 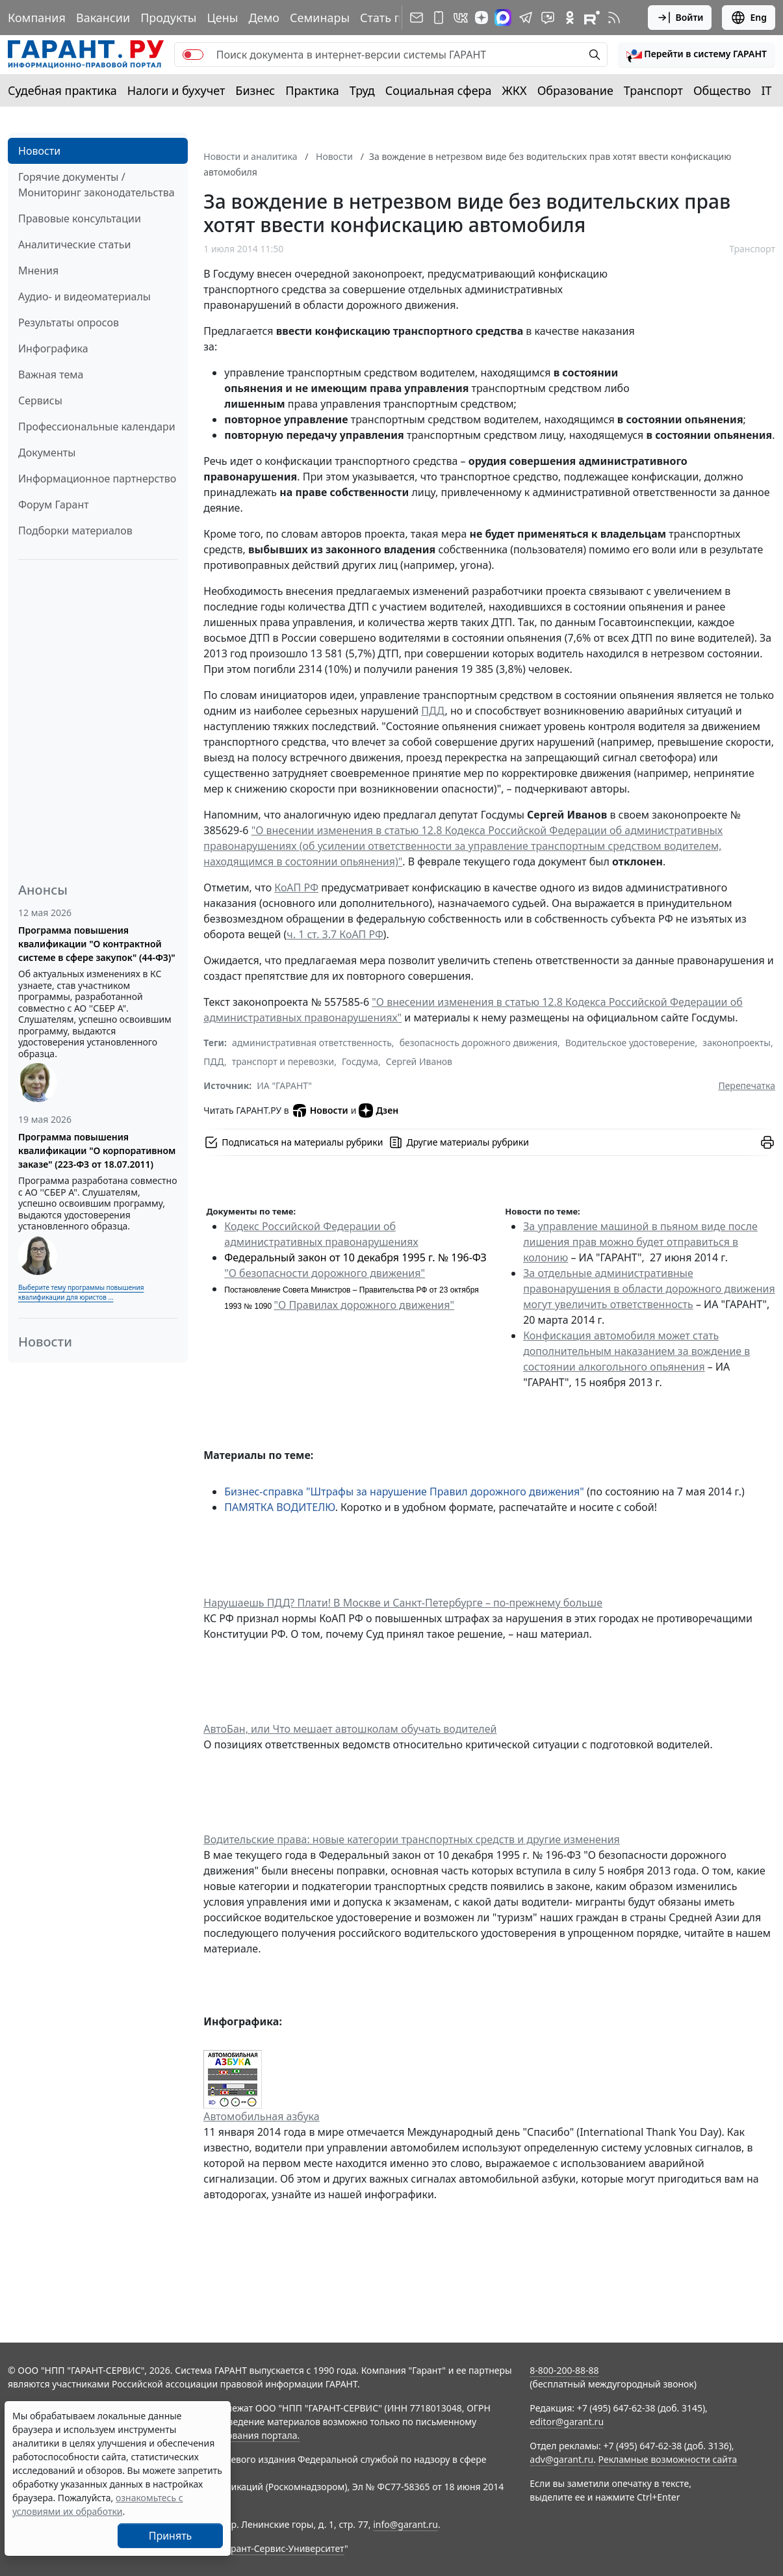 What do you see at coordinates (746, 1085) in the screenshot?
I see `Перепечатка` at bounding box center [746, 1085].